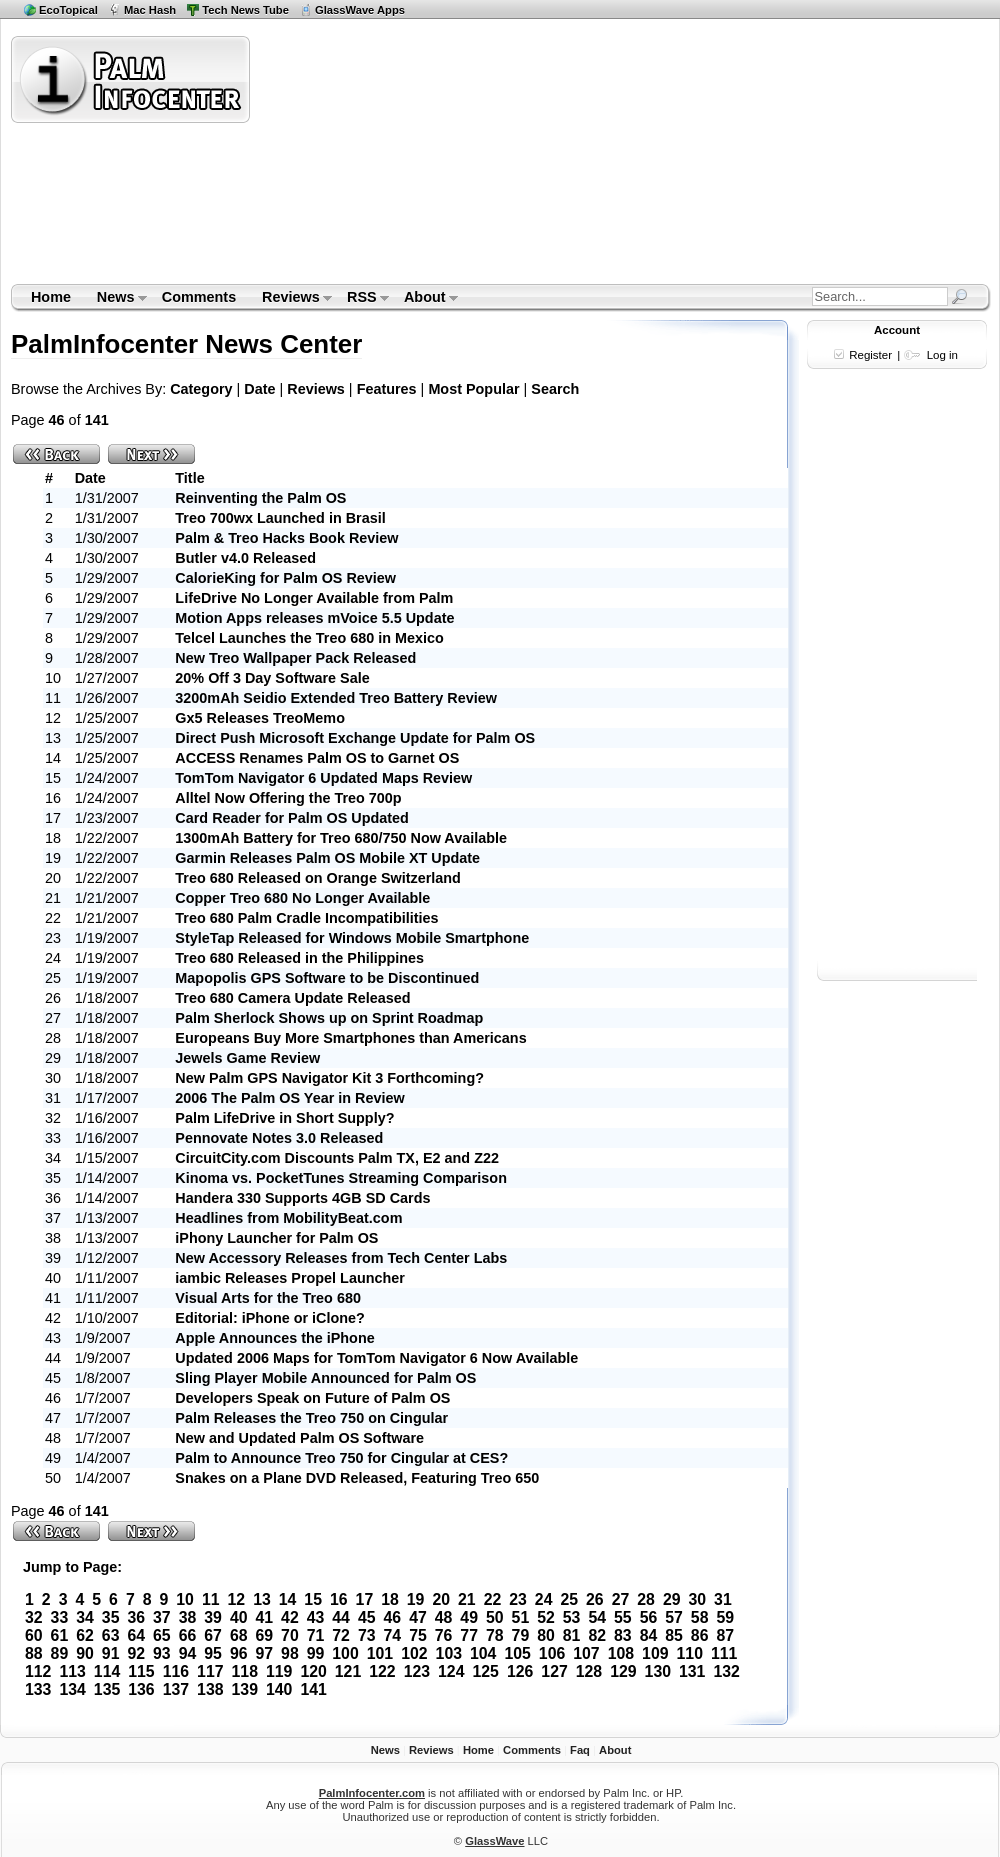 The width and height of the screenshot is (1000, 1857). I want to click on Editorial: iPhone or iClone?, so click(269, 1318).